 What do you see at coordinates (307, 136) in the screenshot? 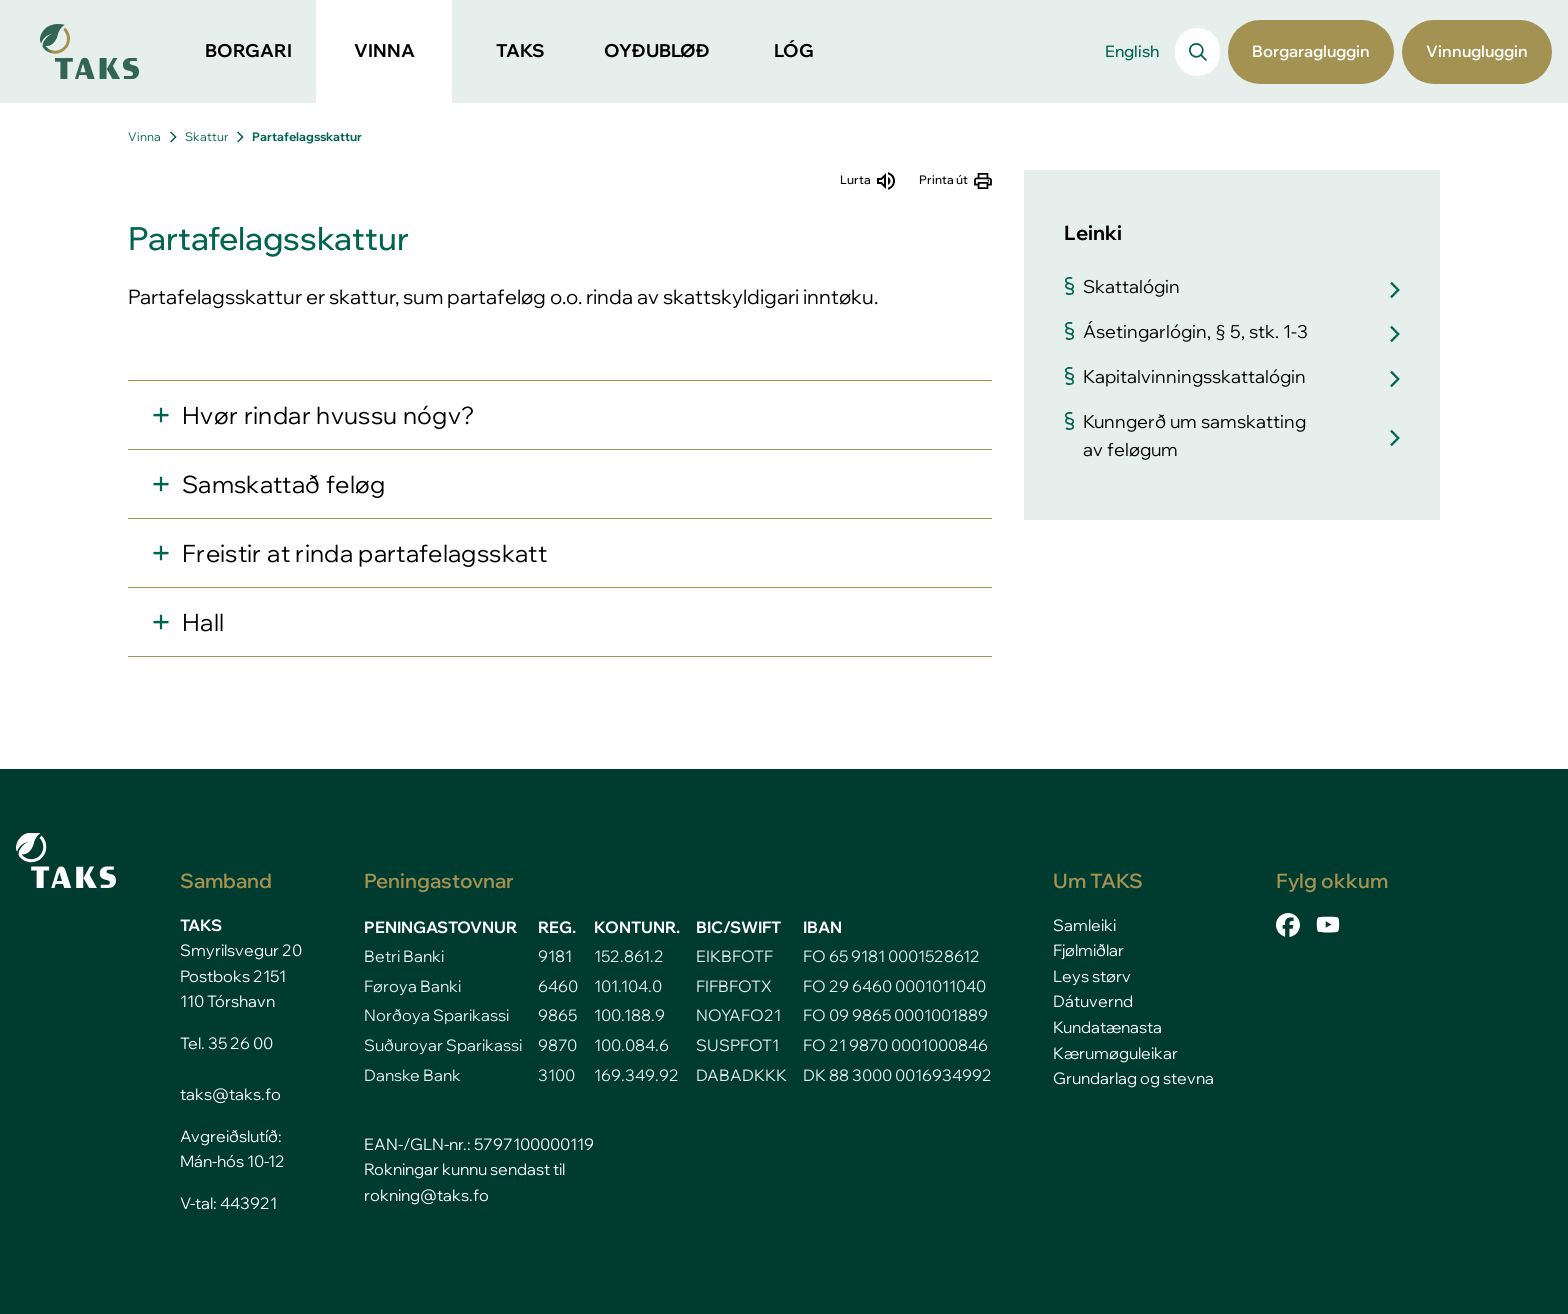
I see `Partafelagsskattur` at bounding box center [307, 136].